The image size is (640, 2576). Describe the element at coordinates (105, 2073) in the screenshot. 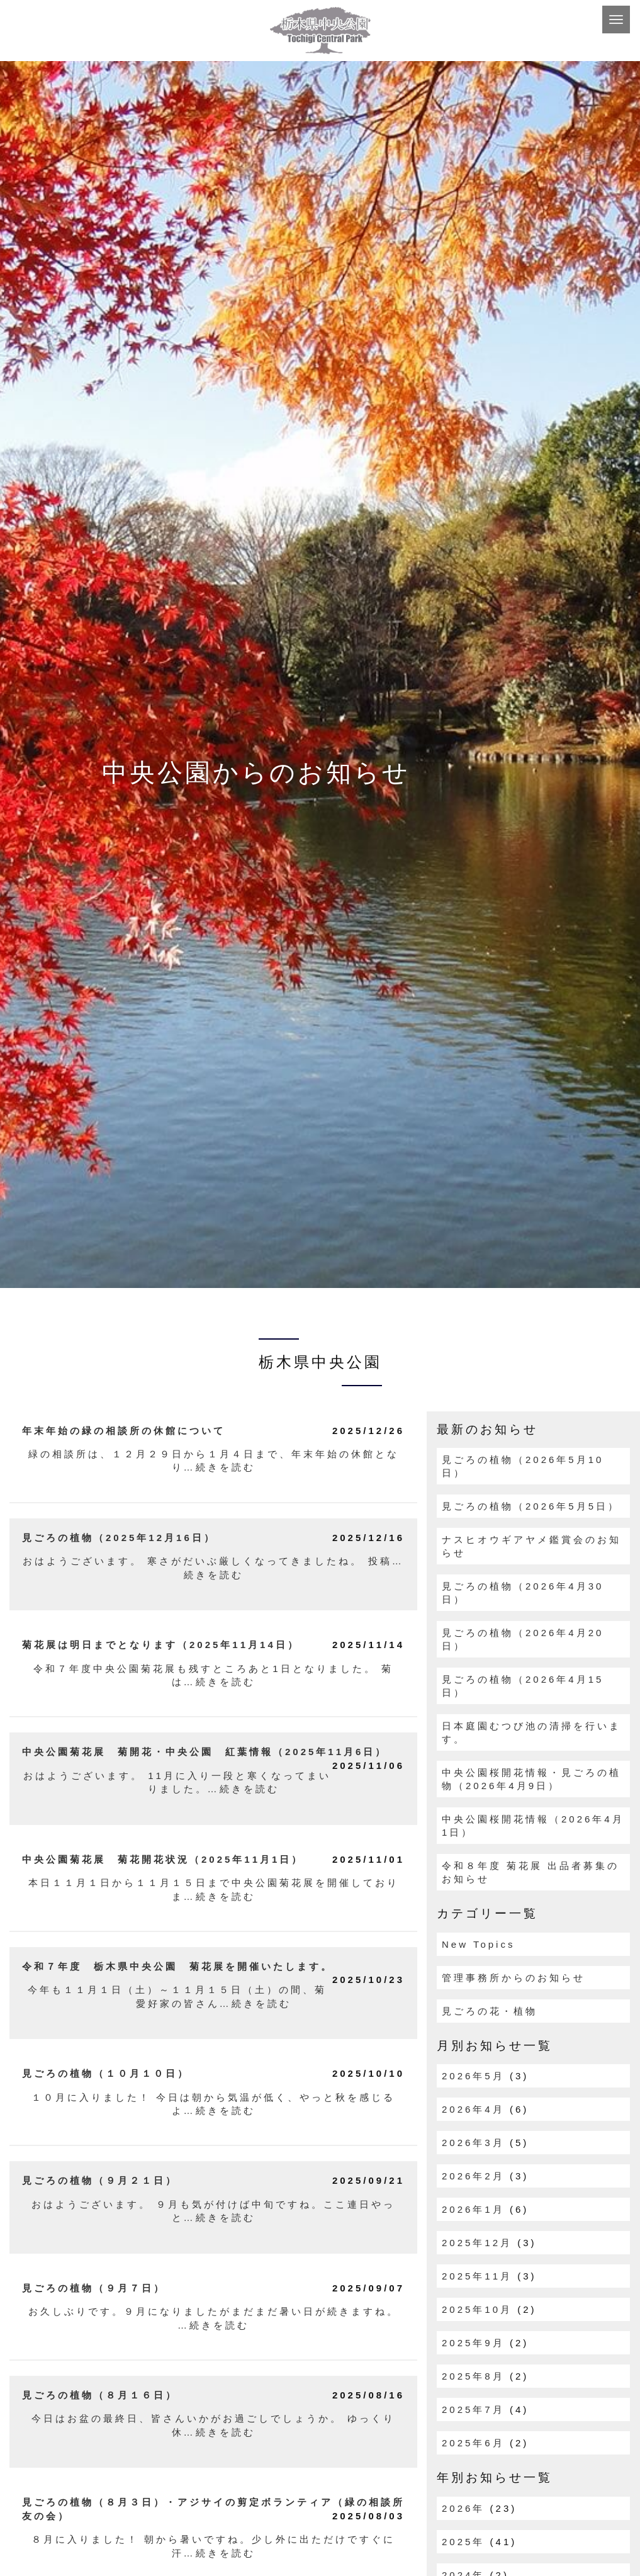

I see `見ごろの植物（１０月１０日）` at that location.